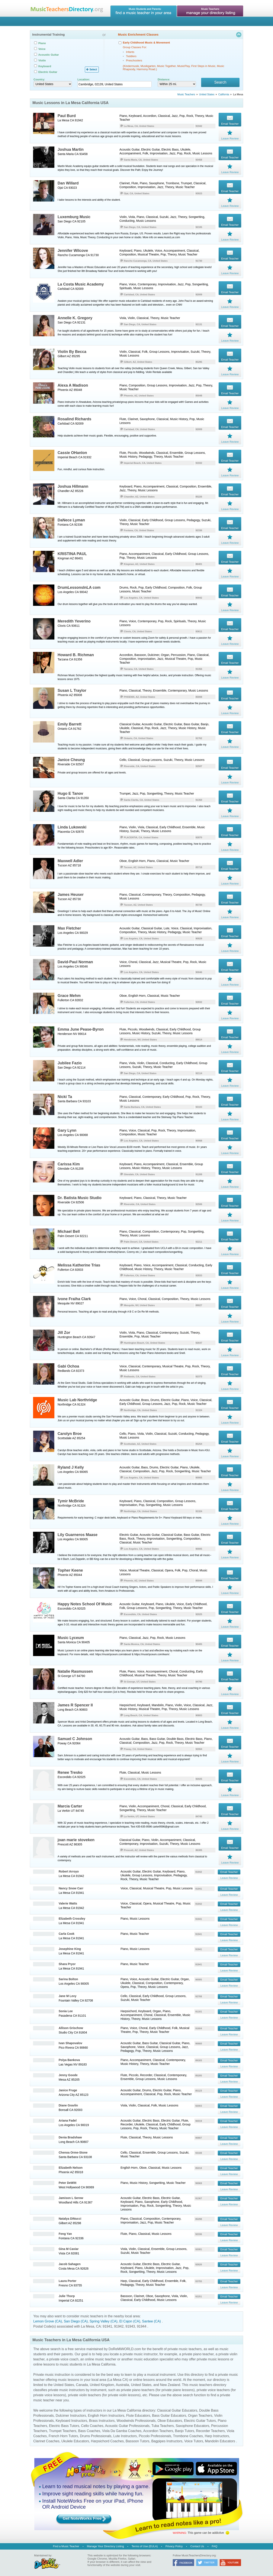 The image size is (273, 2576). What do you see at coordinates (69, 899) in the screenshot?
I see `Tucson AZ 85730` at bounding box center [69, 899].